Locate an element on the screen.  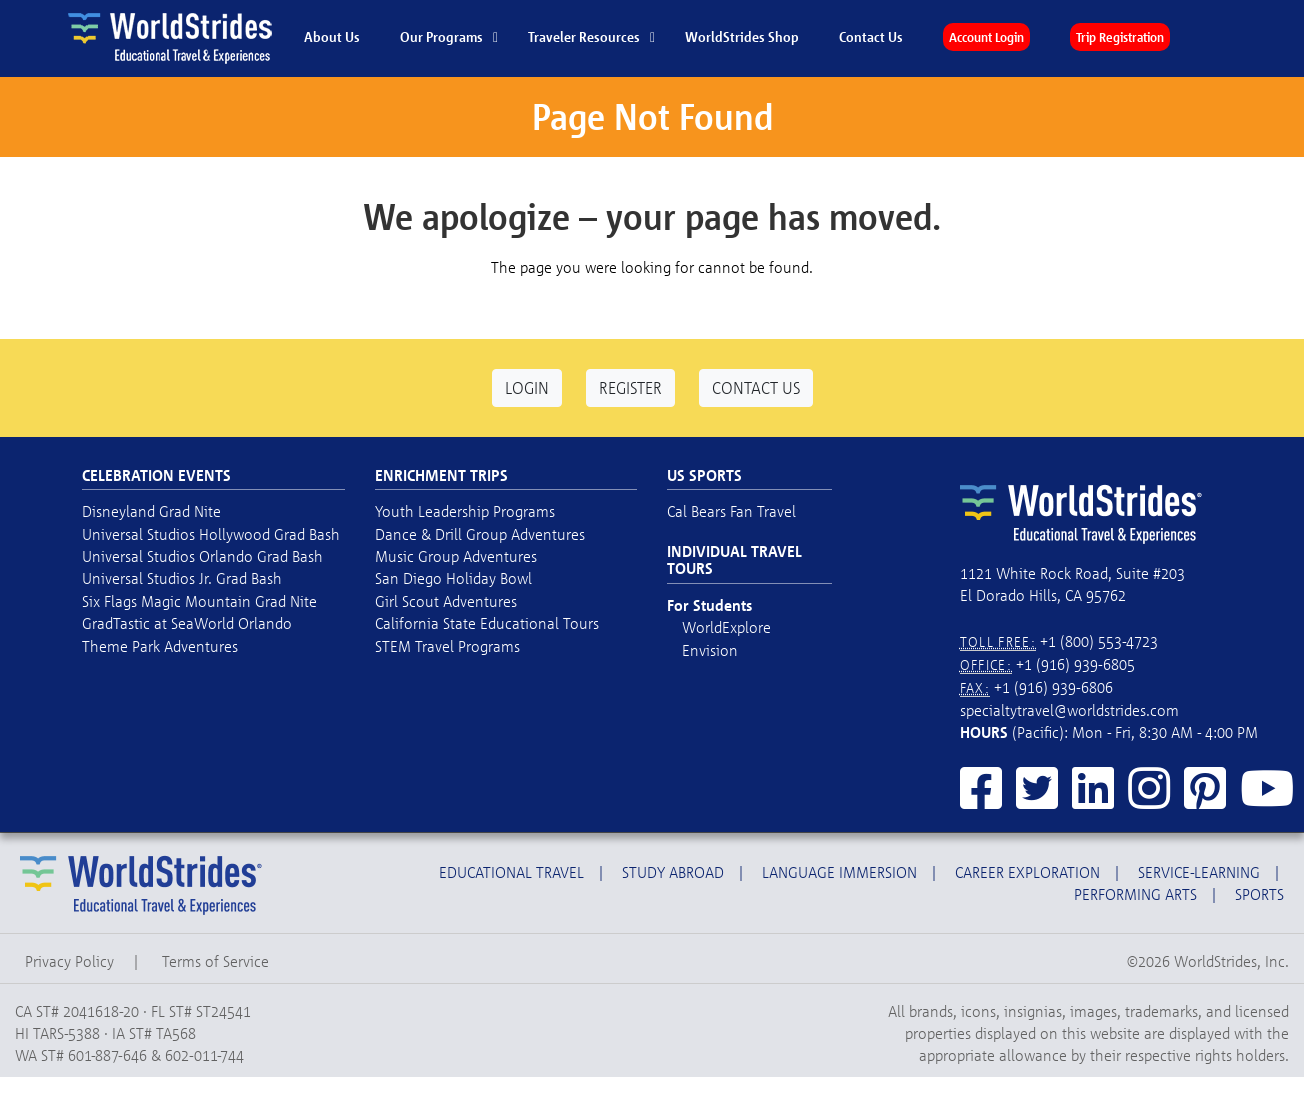
Register [button] is located at coordinates (630, 387).